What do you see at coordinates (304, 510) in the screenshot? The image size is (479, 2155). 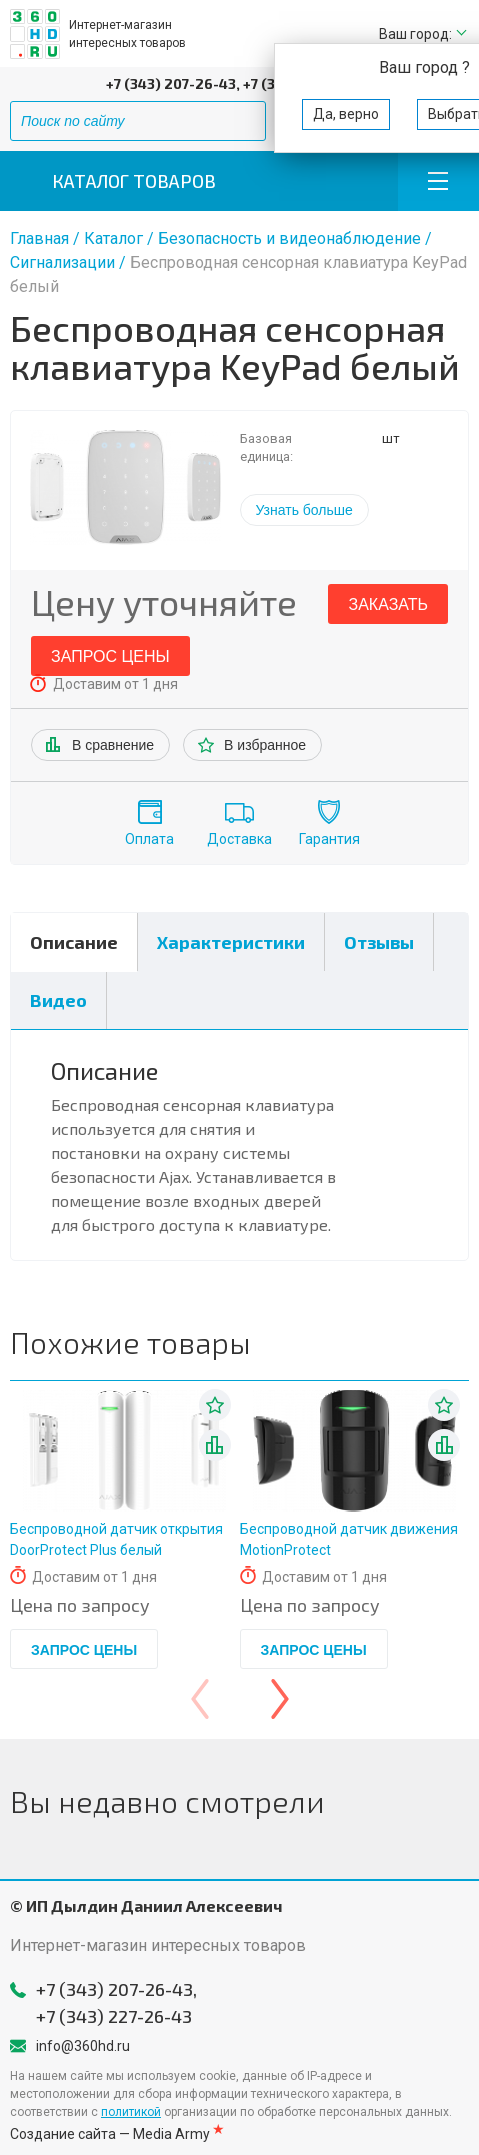 I see `Узнать больше` at bounding box center [304, 510].